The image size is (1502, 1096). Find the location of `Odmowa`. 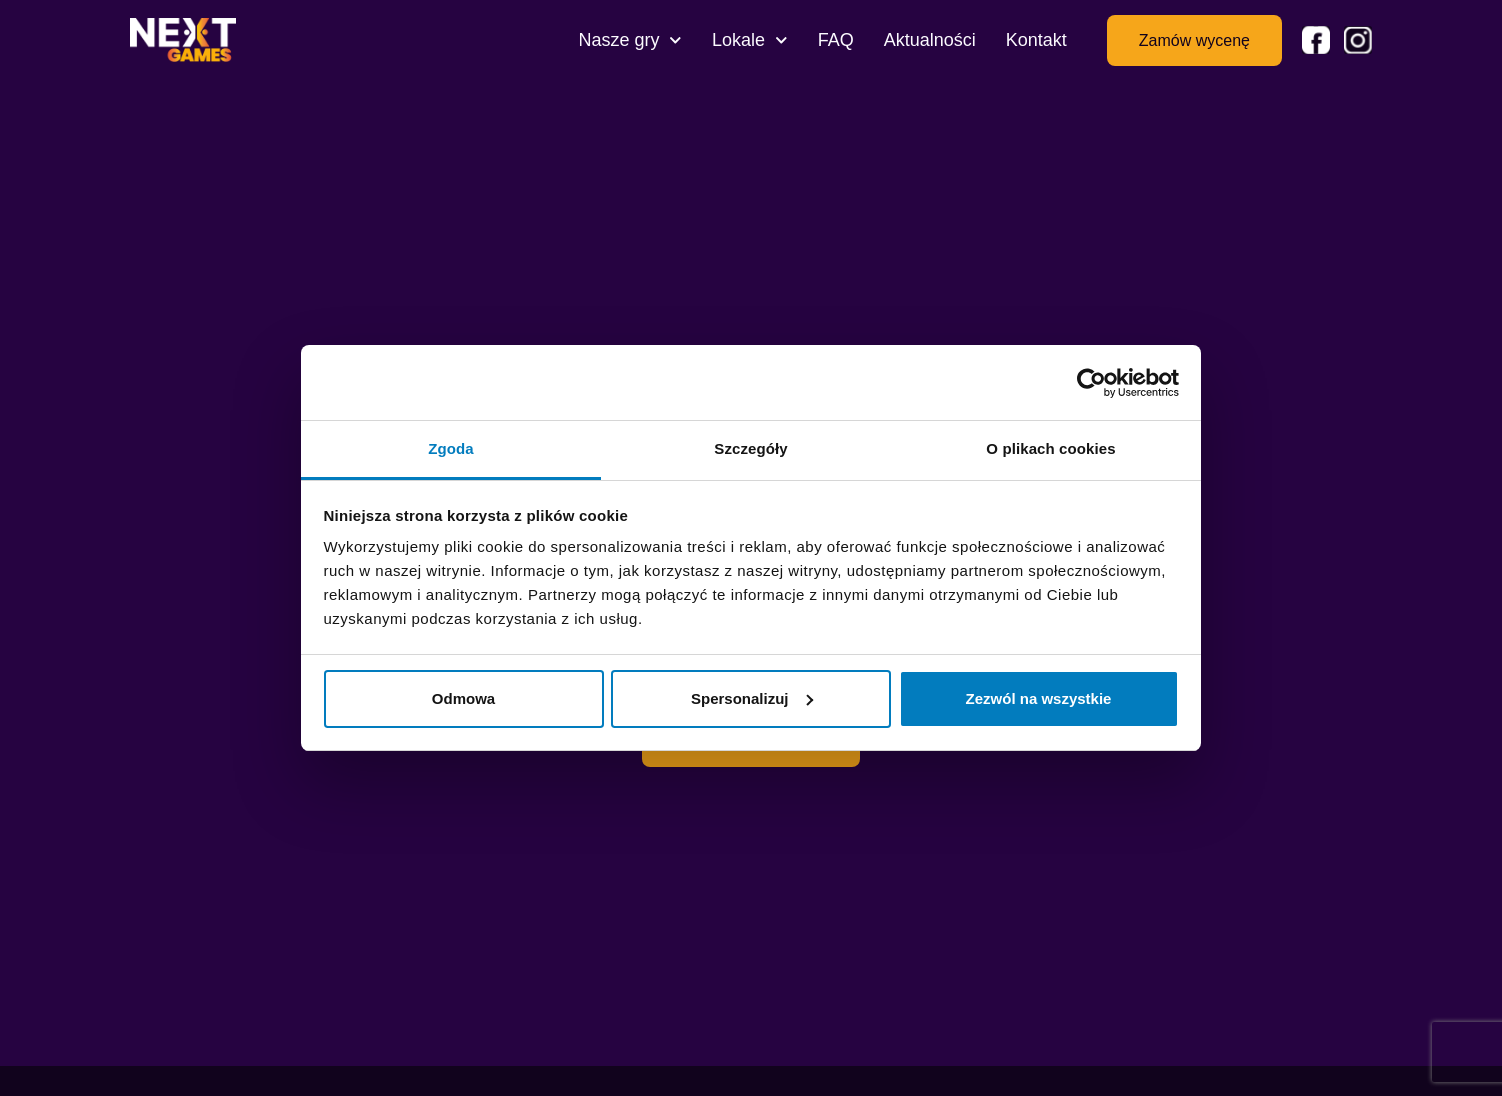

Odmowa is located at coordinates (463, 698).